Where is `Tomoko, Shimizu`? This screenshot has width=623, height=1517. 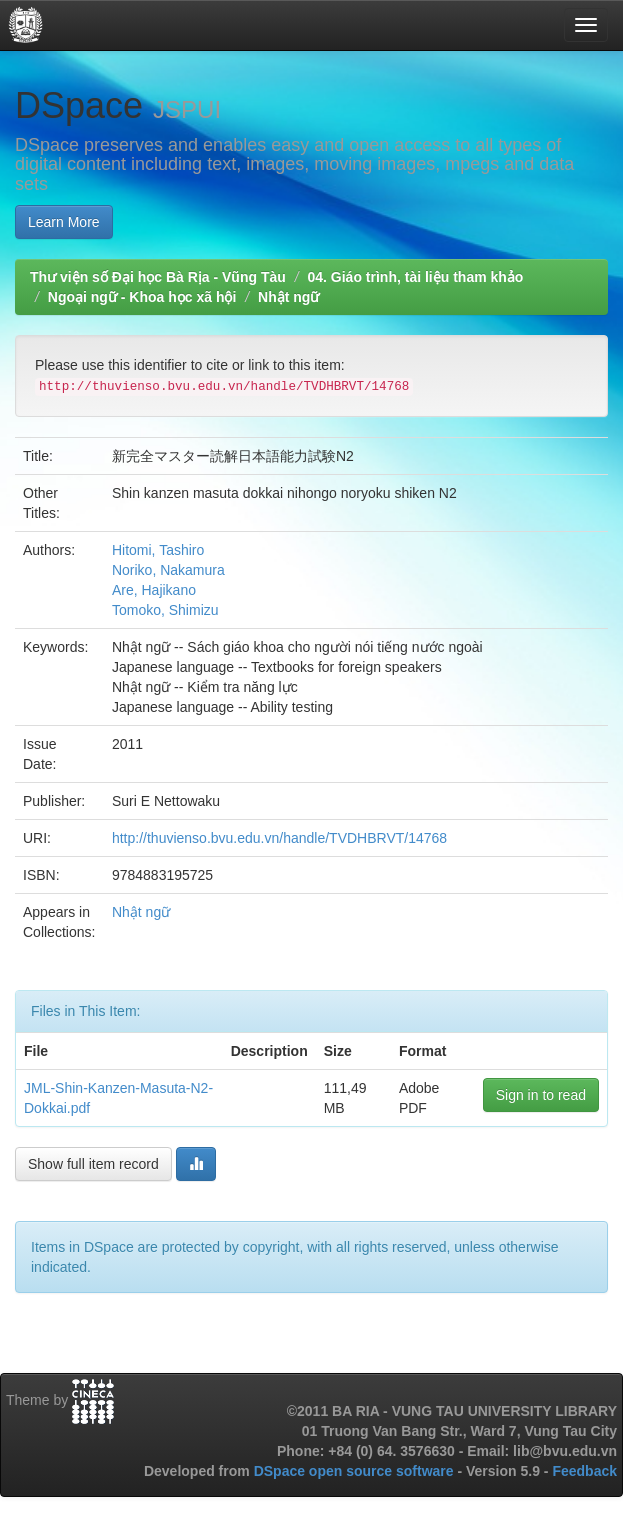
Tomoko, Shimizu is located at coordinates (165, 610).